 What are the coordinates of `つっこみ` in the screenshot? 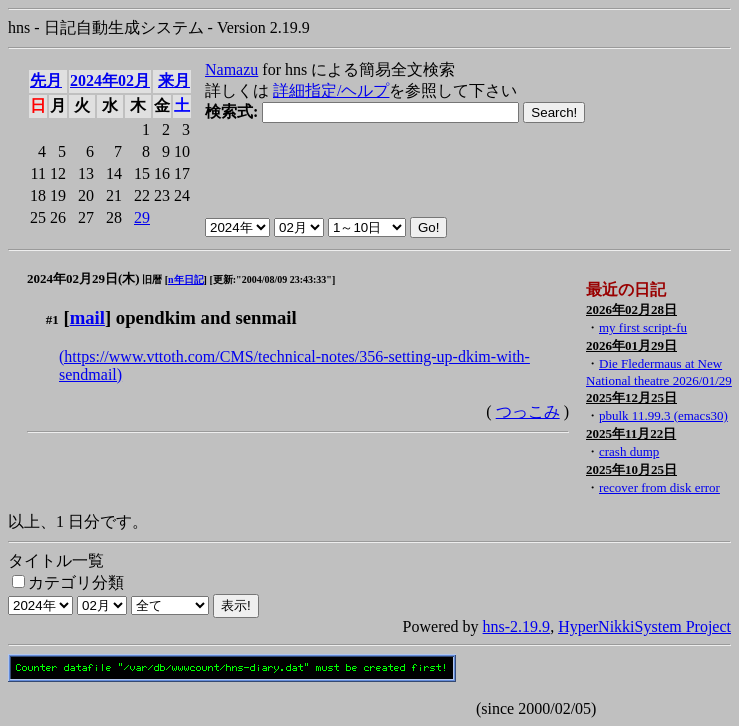 It's located at (528, 411).